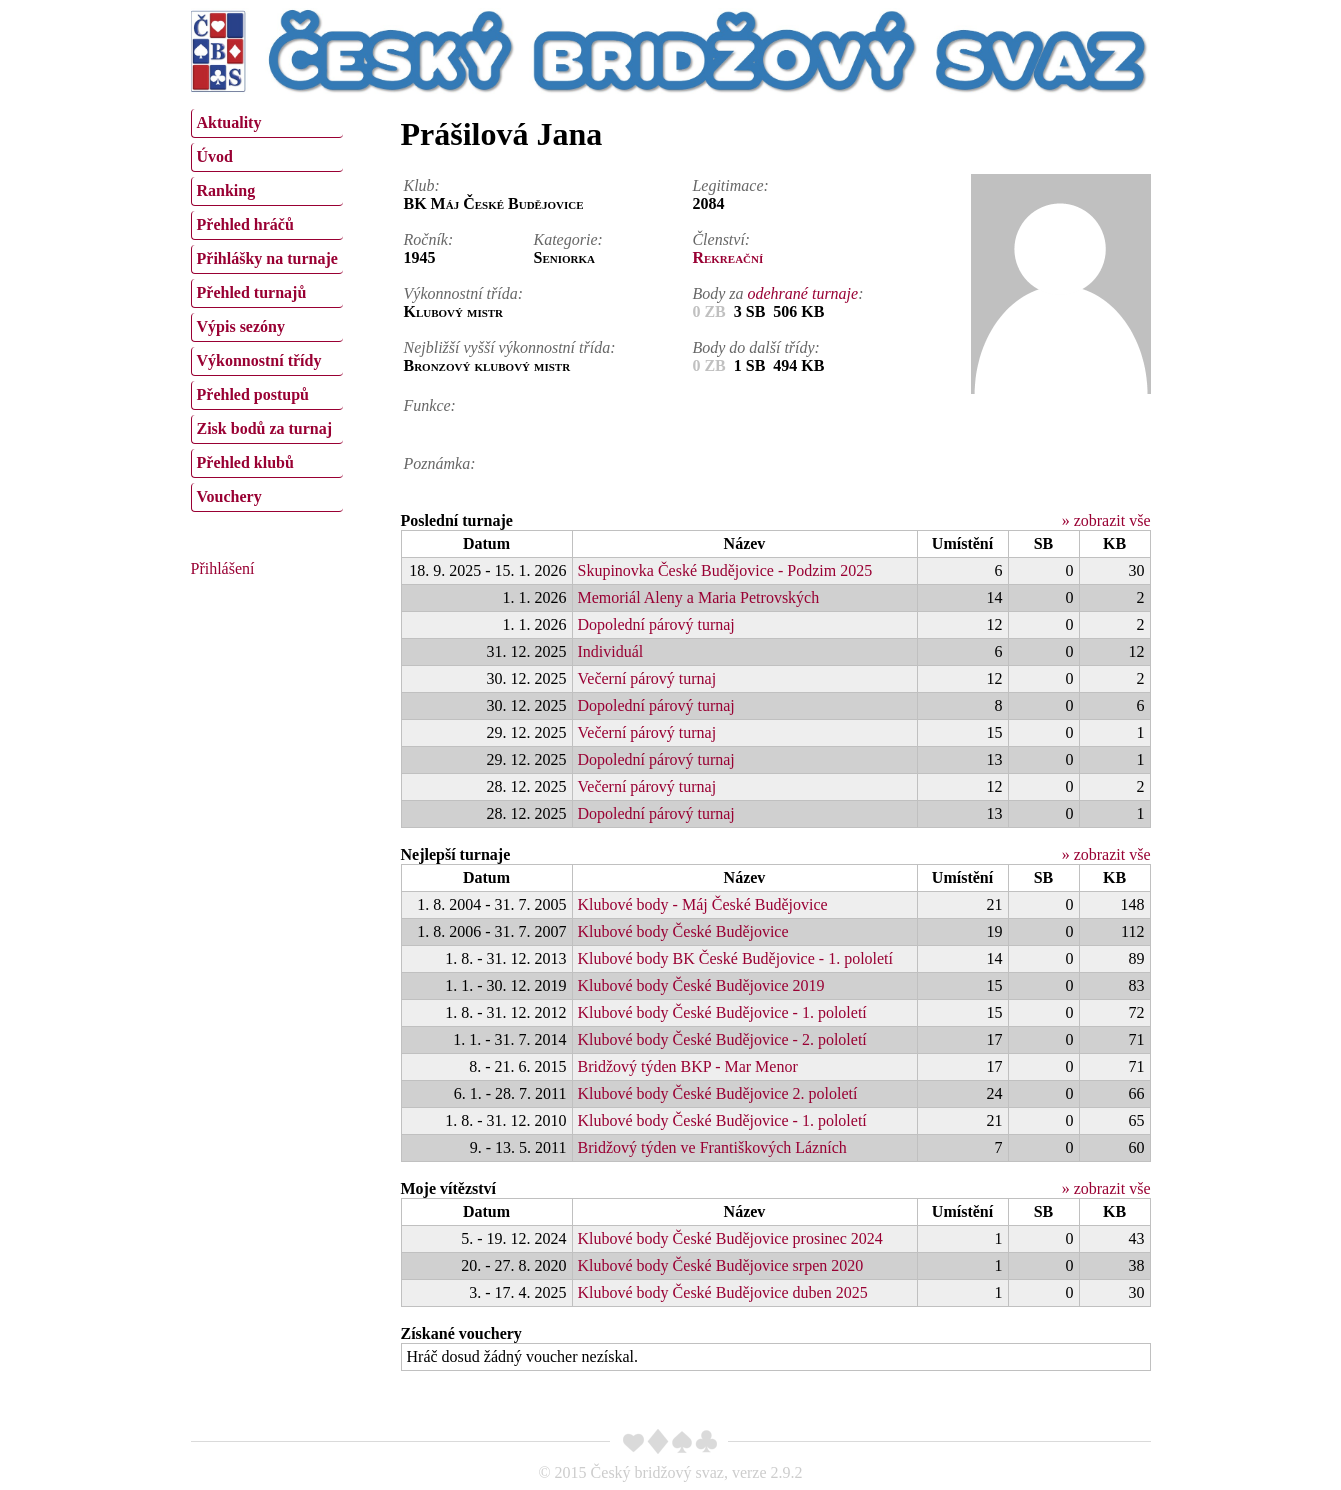 The height and width of the screenshot is (1490, 1341). Describe the element at coordinates (703, 904) in the screenshot. I see `Klubové body - Máj České Budějovice` at that location.